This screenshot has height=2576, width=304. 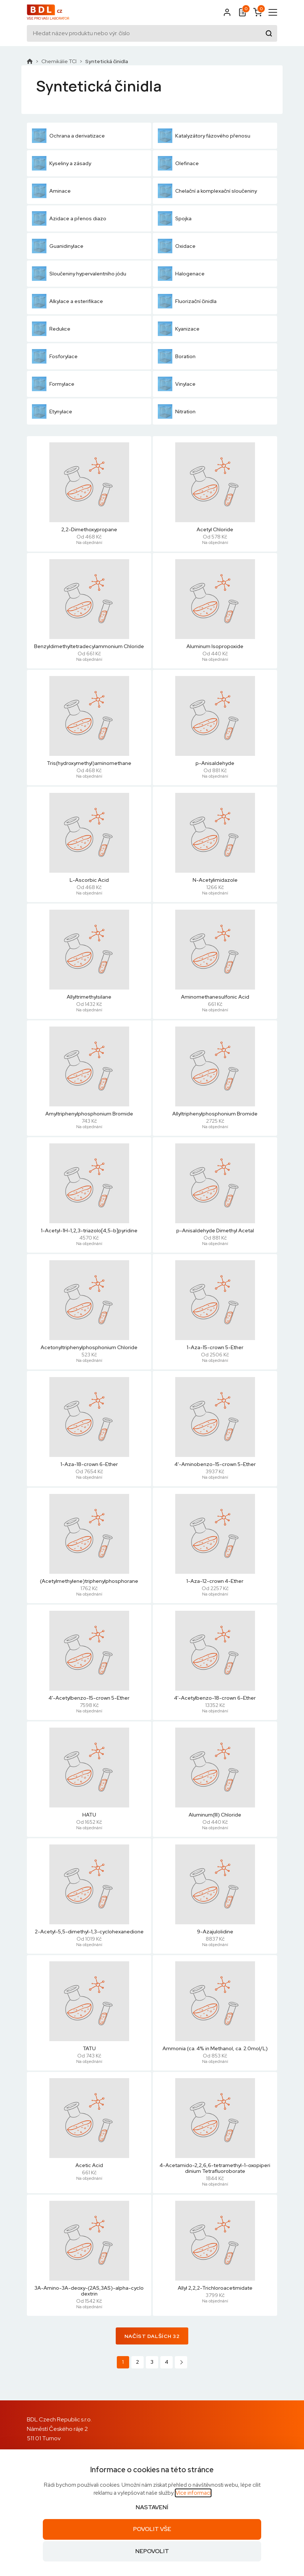 What do you see at coordinates (52, 411) in the screenshot?
I see `Etynylace` at bounding box center [52, 411].